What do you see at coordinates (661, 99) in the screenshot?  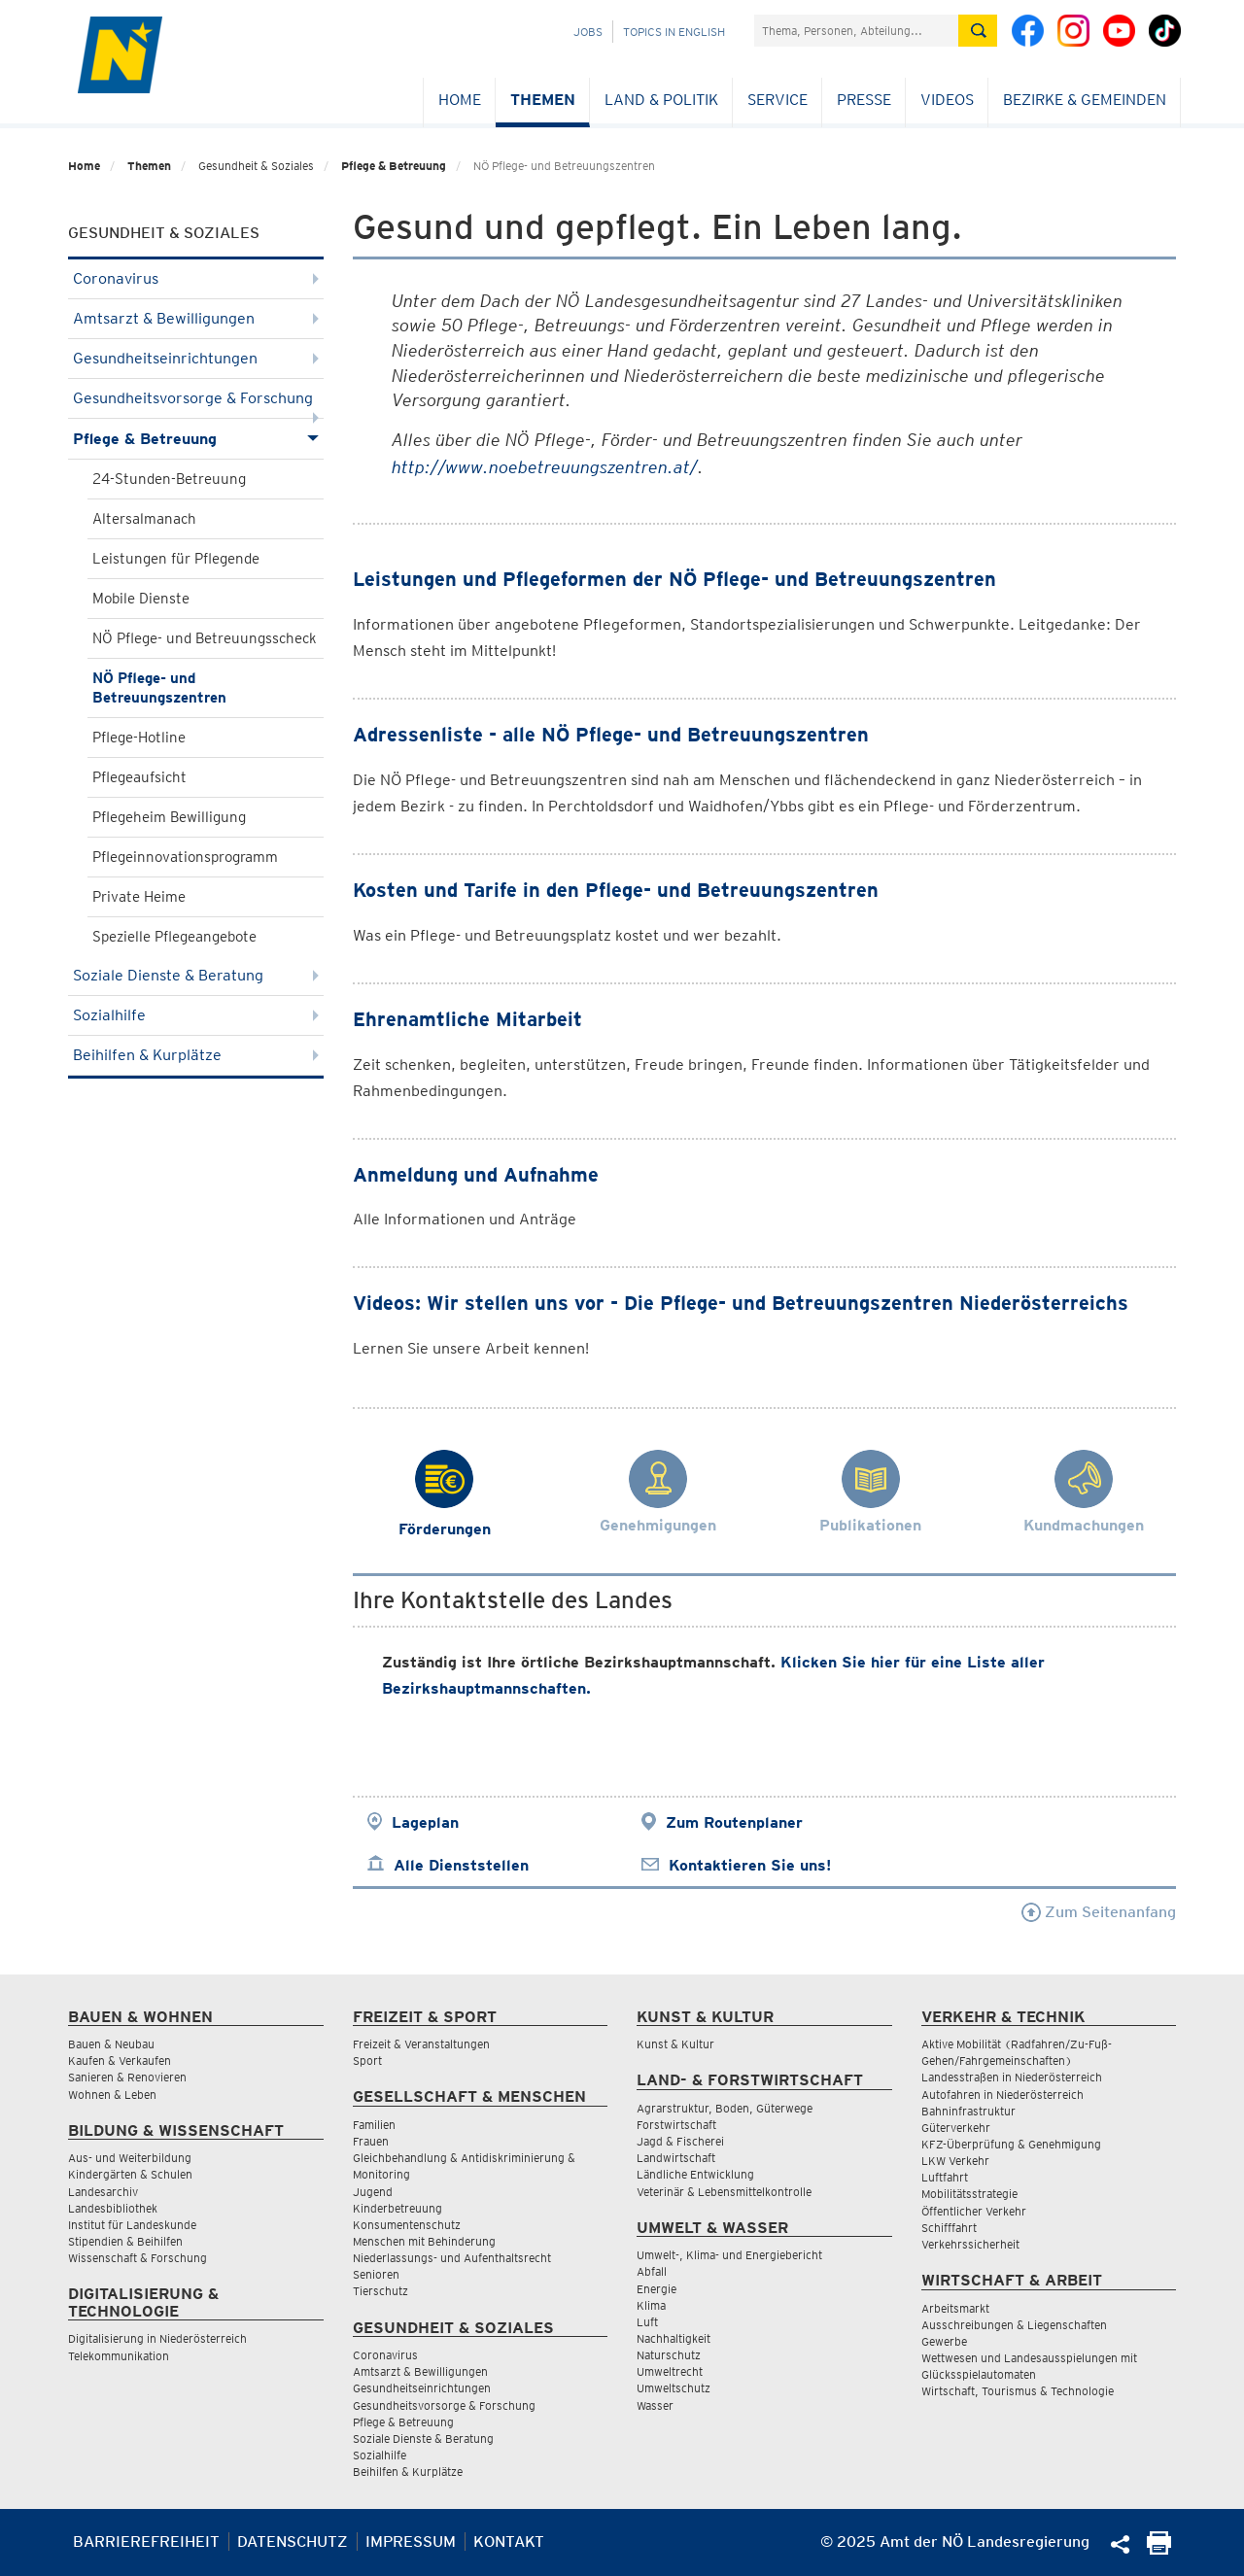 I see `Land & Politik` at bounding box center [661, 99].